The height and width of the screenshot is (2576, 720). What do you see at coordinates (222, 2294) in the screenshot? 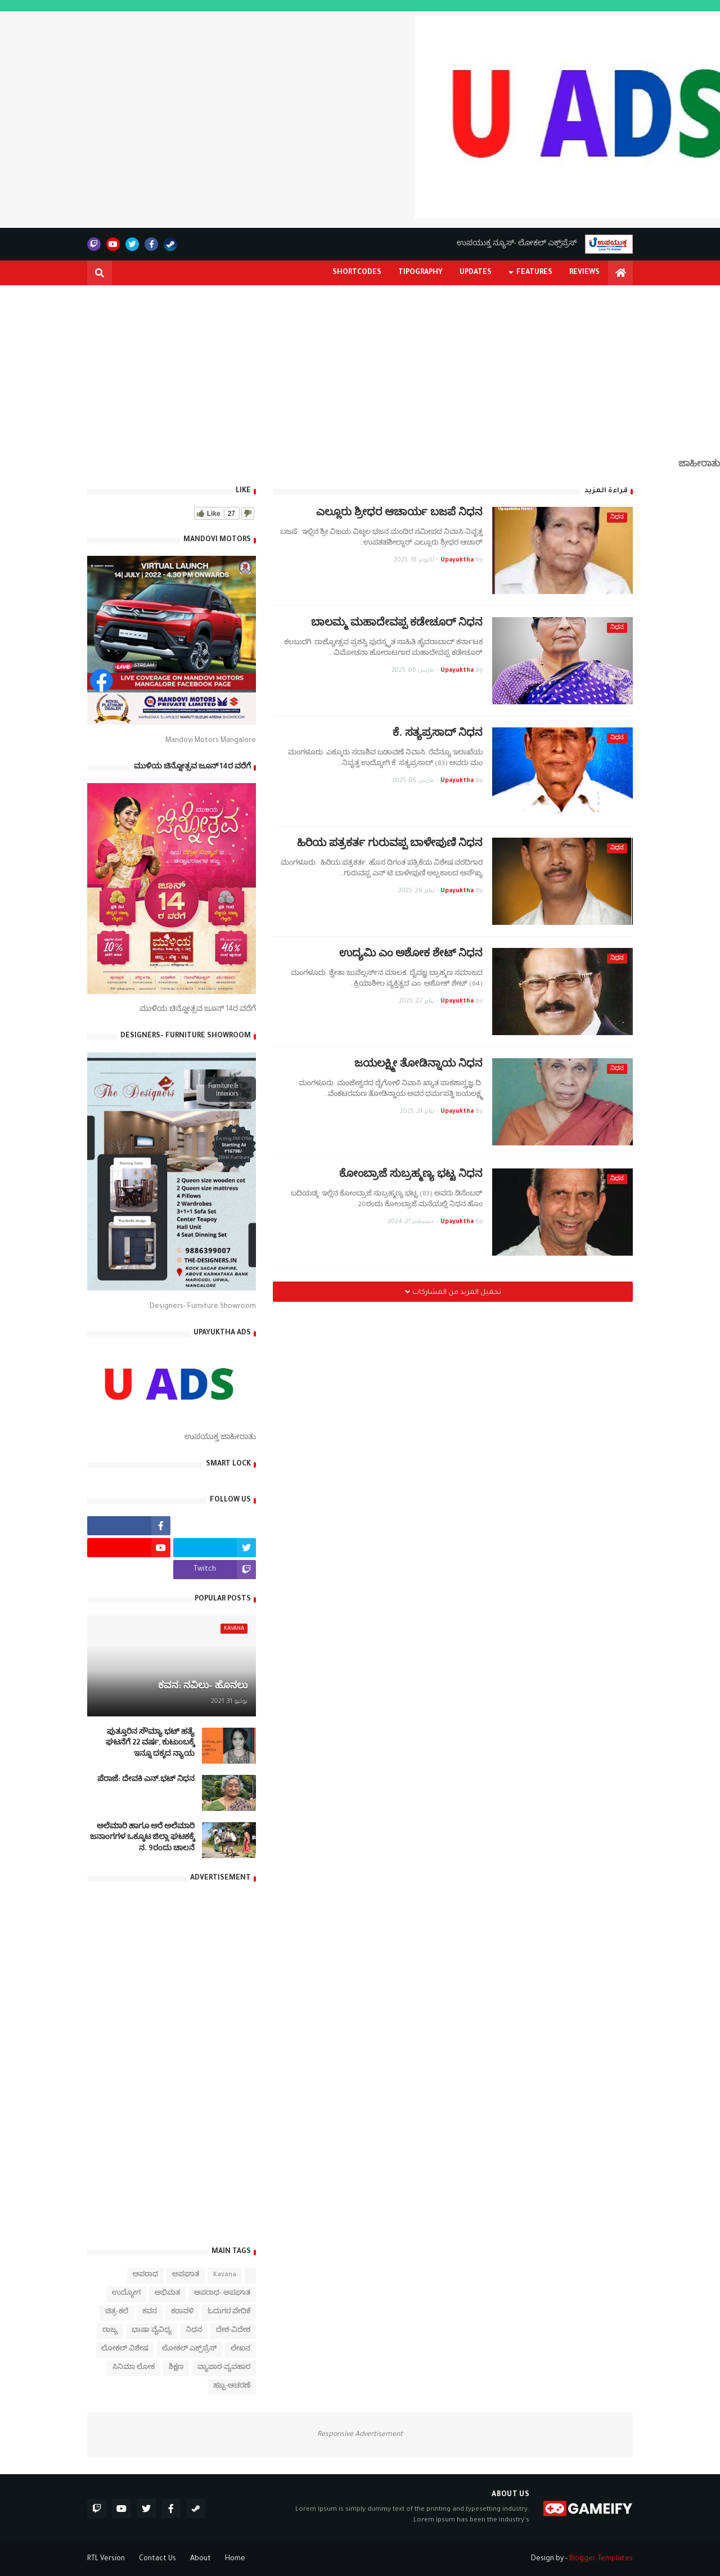
I see `ಅಪರಾಧ- ಅಪಘಾತ` at bounding box center [222, 2294].